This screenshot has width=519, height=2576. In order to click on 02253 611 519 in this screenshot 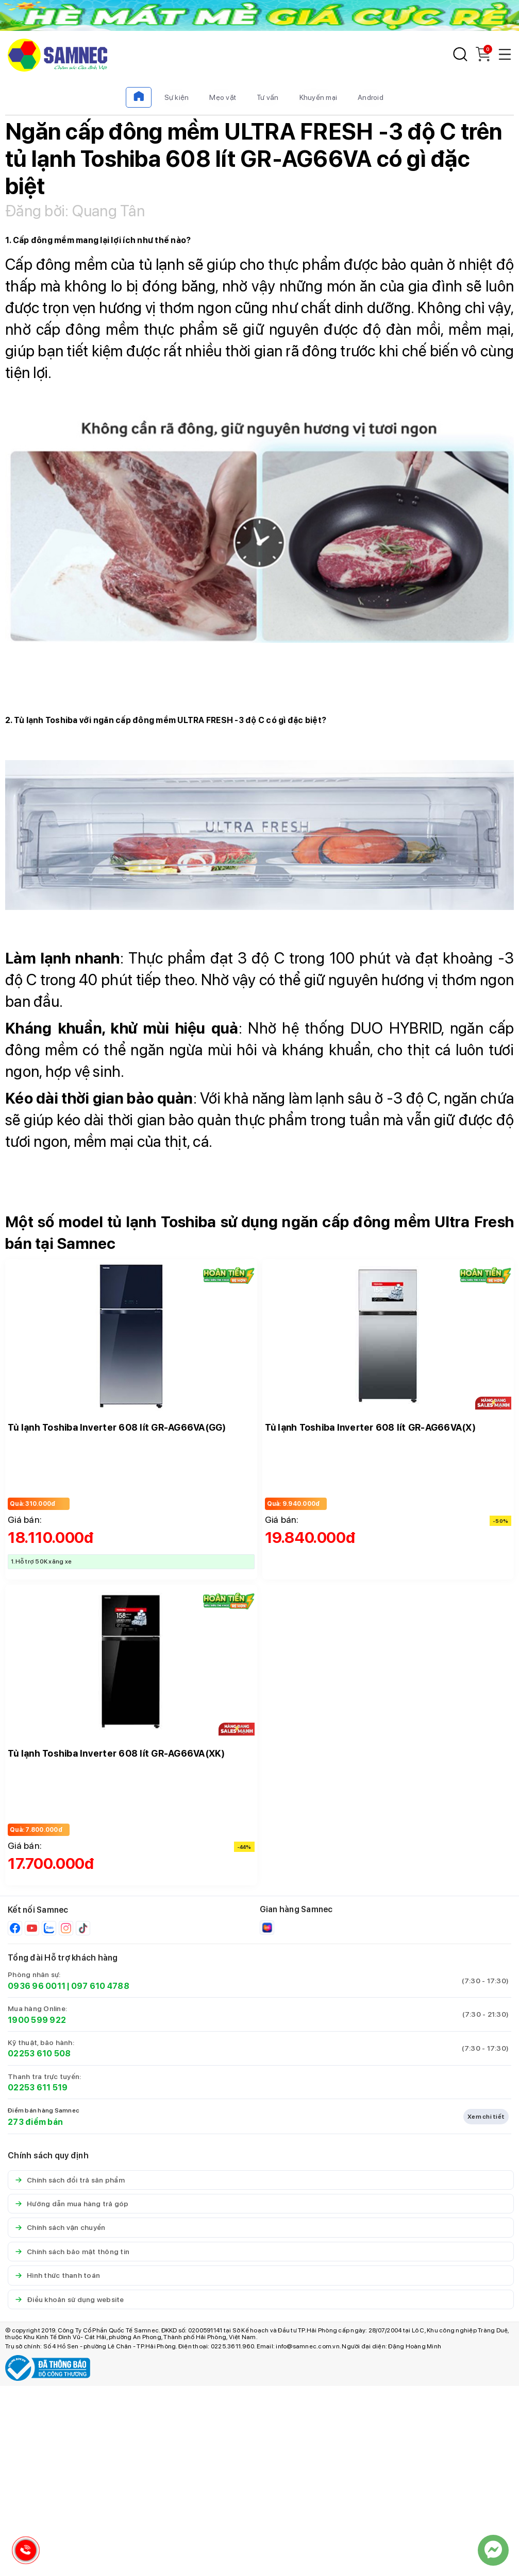, I will do `click(38, 2087)`.